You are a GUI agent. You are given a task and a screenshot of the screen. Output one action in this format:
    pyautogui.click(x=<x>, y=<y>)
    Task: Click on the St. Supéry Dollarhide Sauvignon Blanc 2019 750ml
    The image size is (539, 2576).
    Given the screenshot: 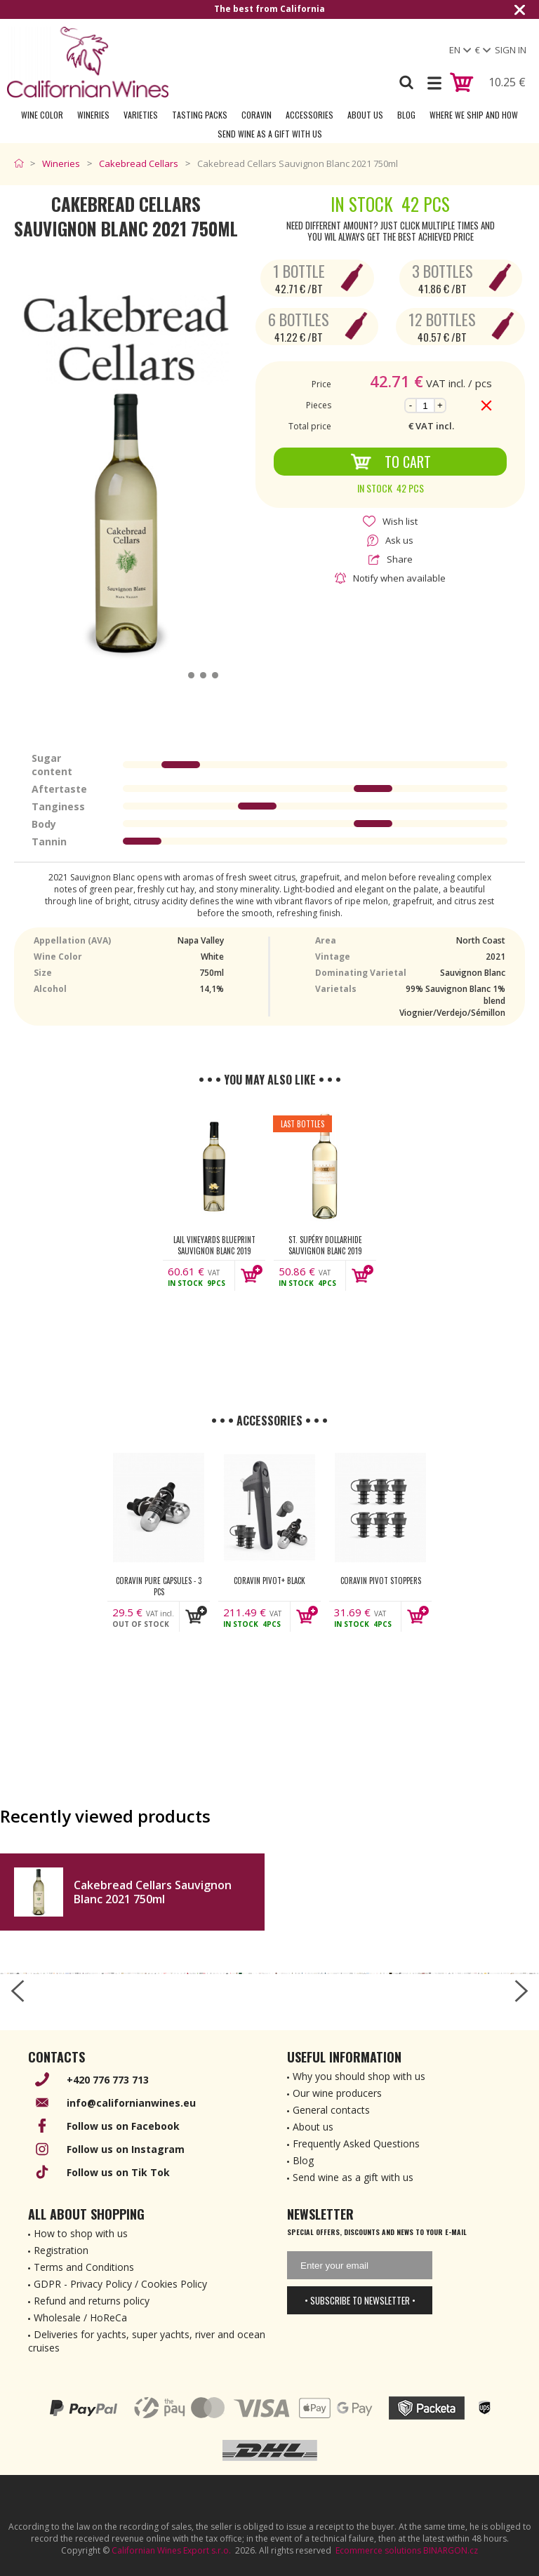 What is the action you would take?
    pyautogui.click(x=325, y=1245)
    